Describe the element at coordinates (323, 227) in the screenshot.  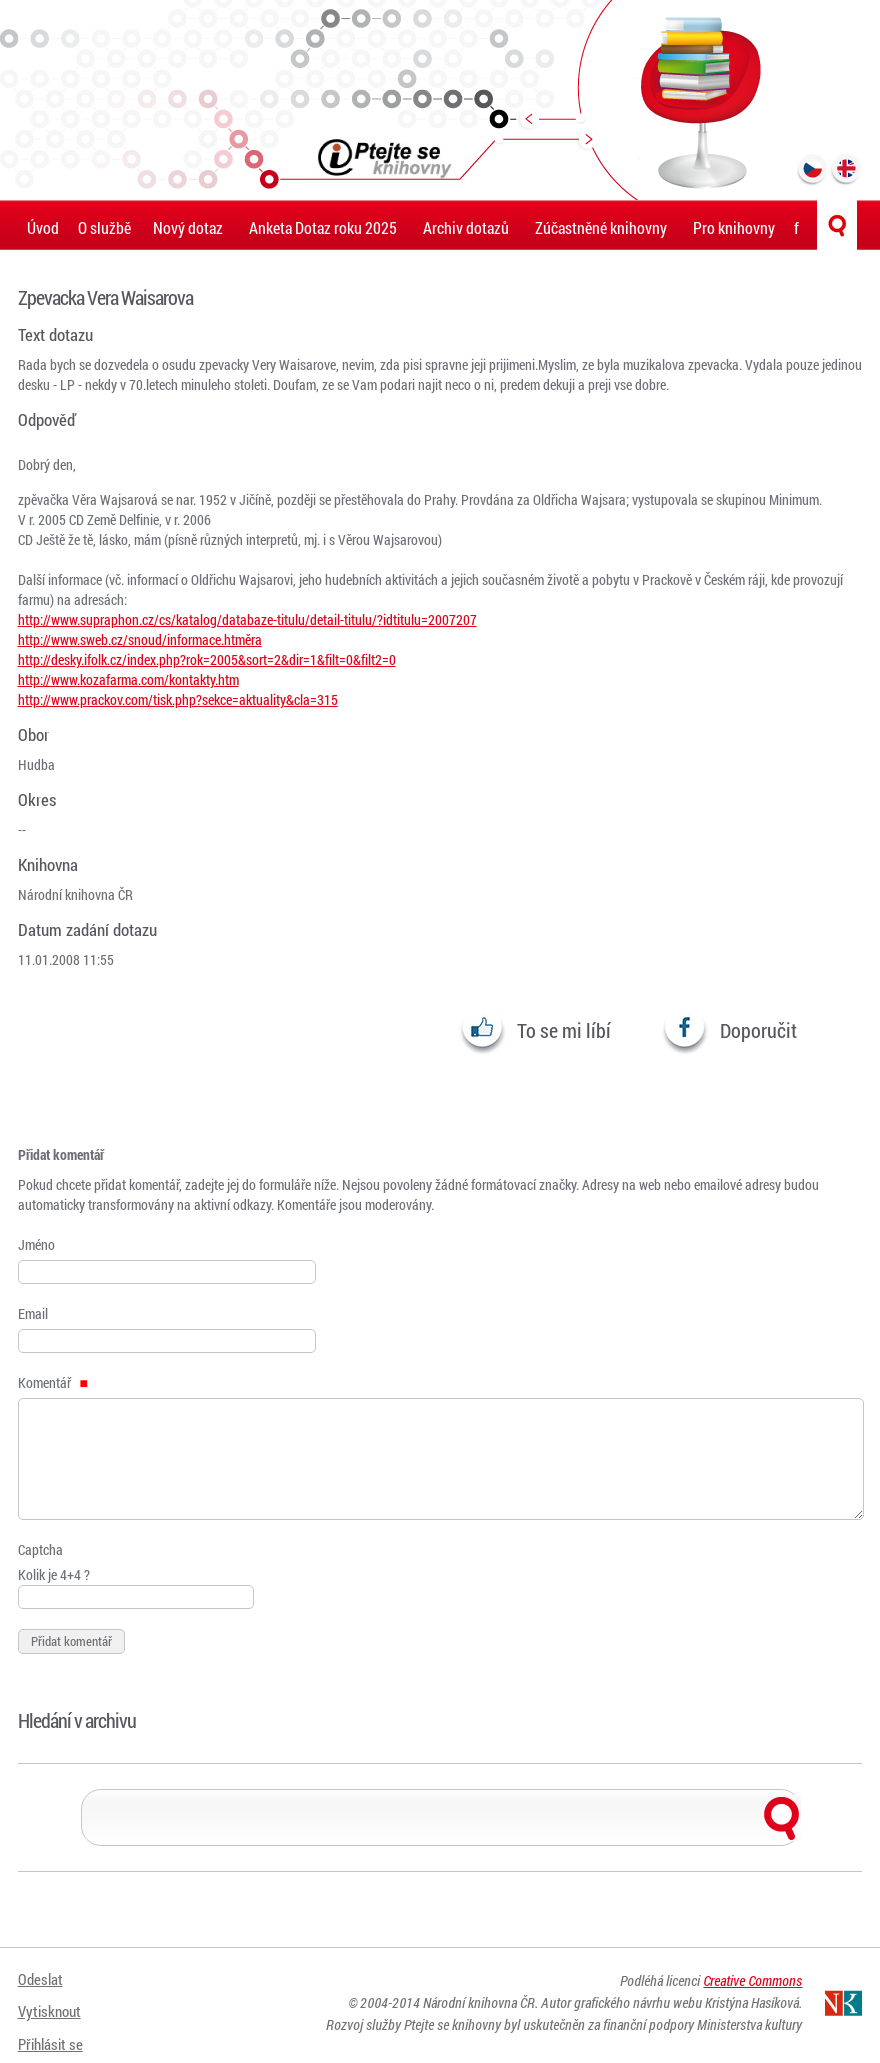
I see `Anketa Dotaz roku 2025` at that location.